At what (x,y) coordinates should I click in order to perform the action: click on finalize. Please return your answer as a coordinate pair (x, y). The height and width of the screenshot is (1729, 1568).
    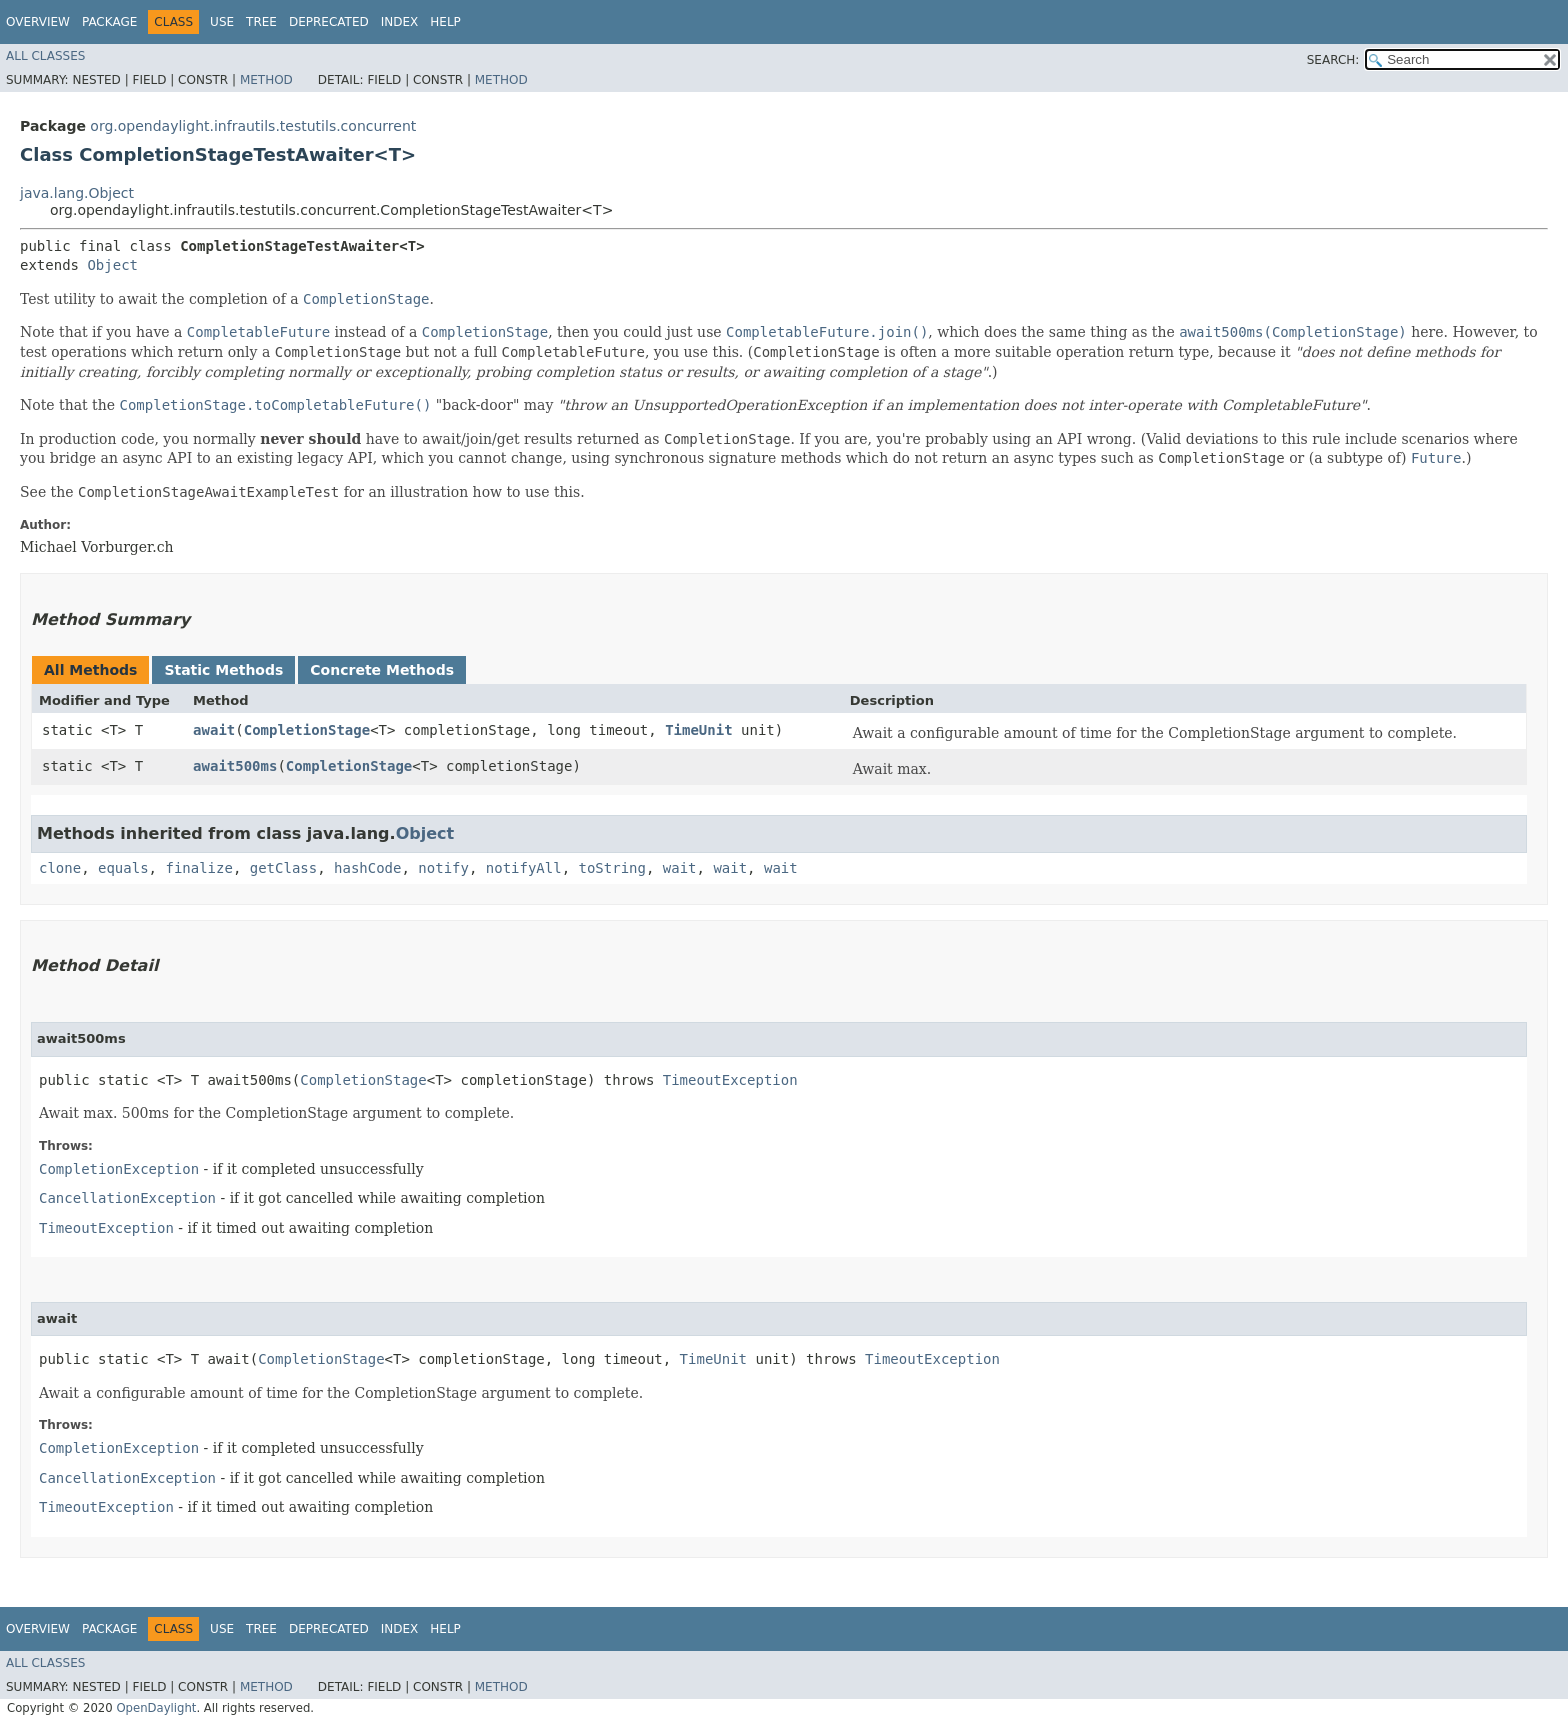
    Looking at the image, I should click on (198, 868).